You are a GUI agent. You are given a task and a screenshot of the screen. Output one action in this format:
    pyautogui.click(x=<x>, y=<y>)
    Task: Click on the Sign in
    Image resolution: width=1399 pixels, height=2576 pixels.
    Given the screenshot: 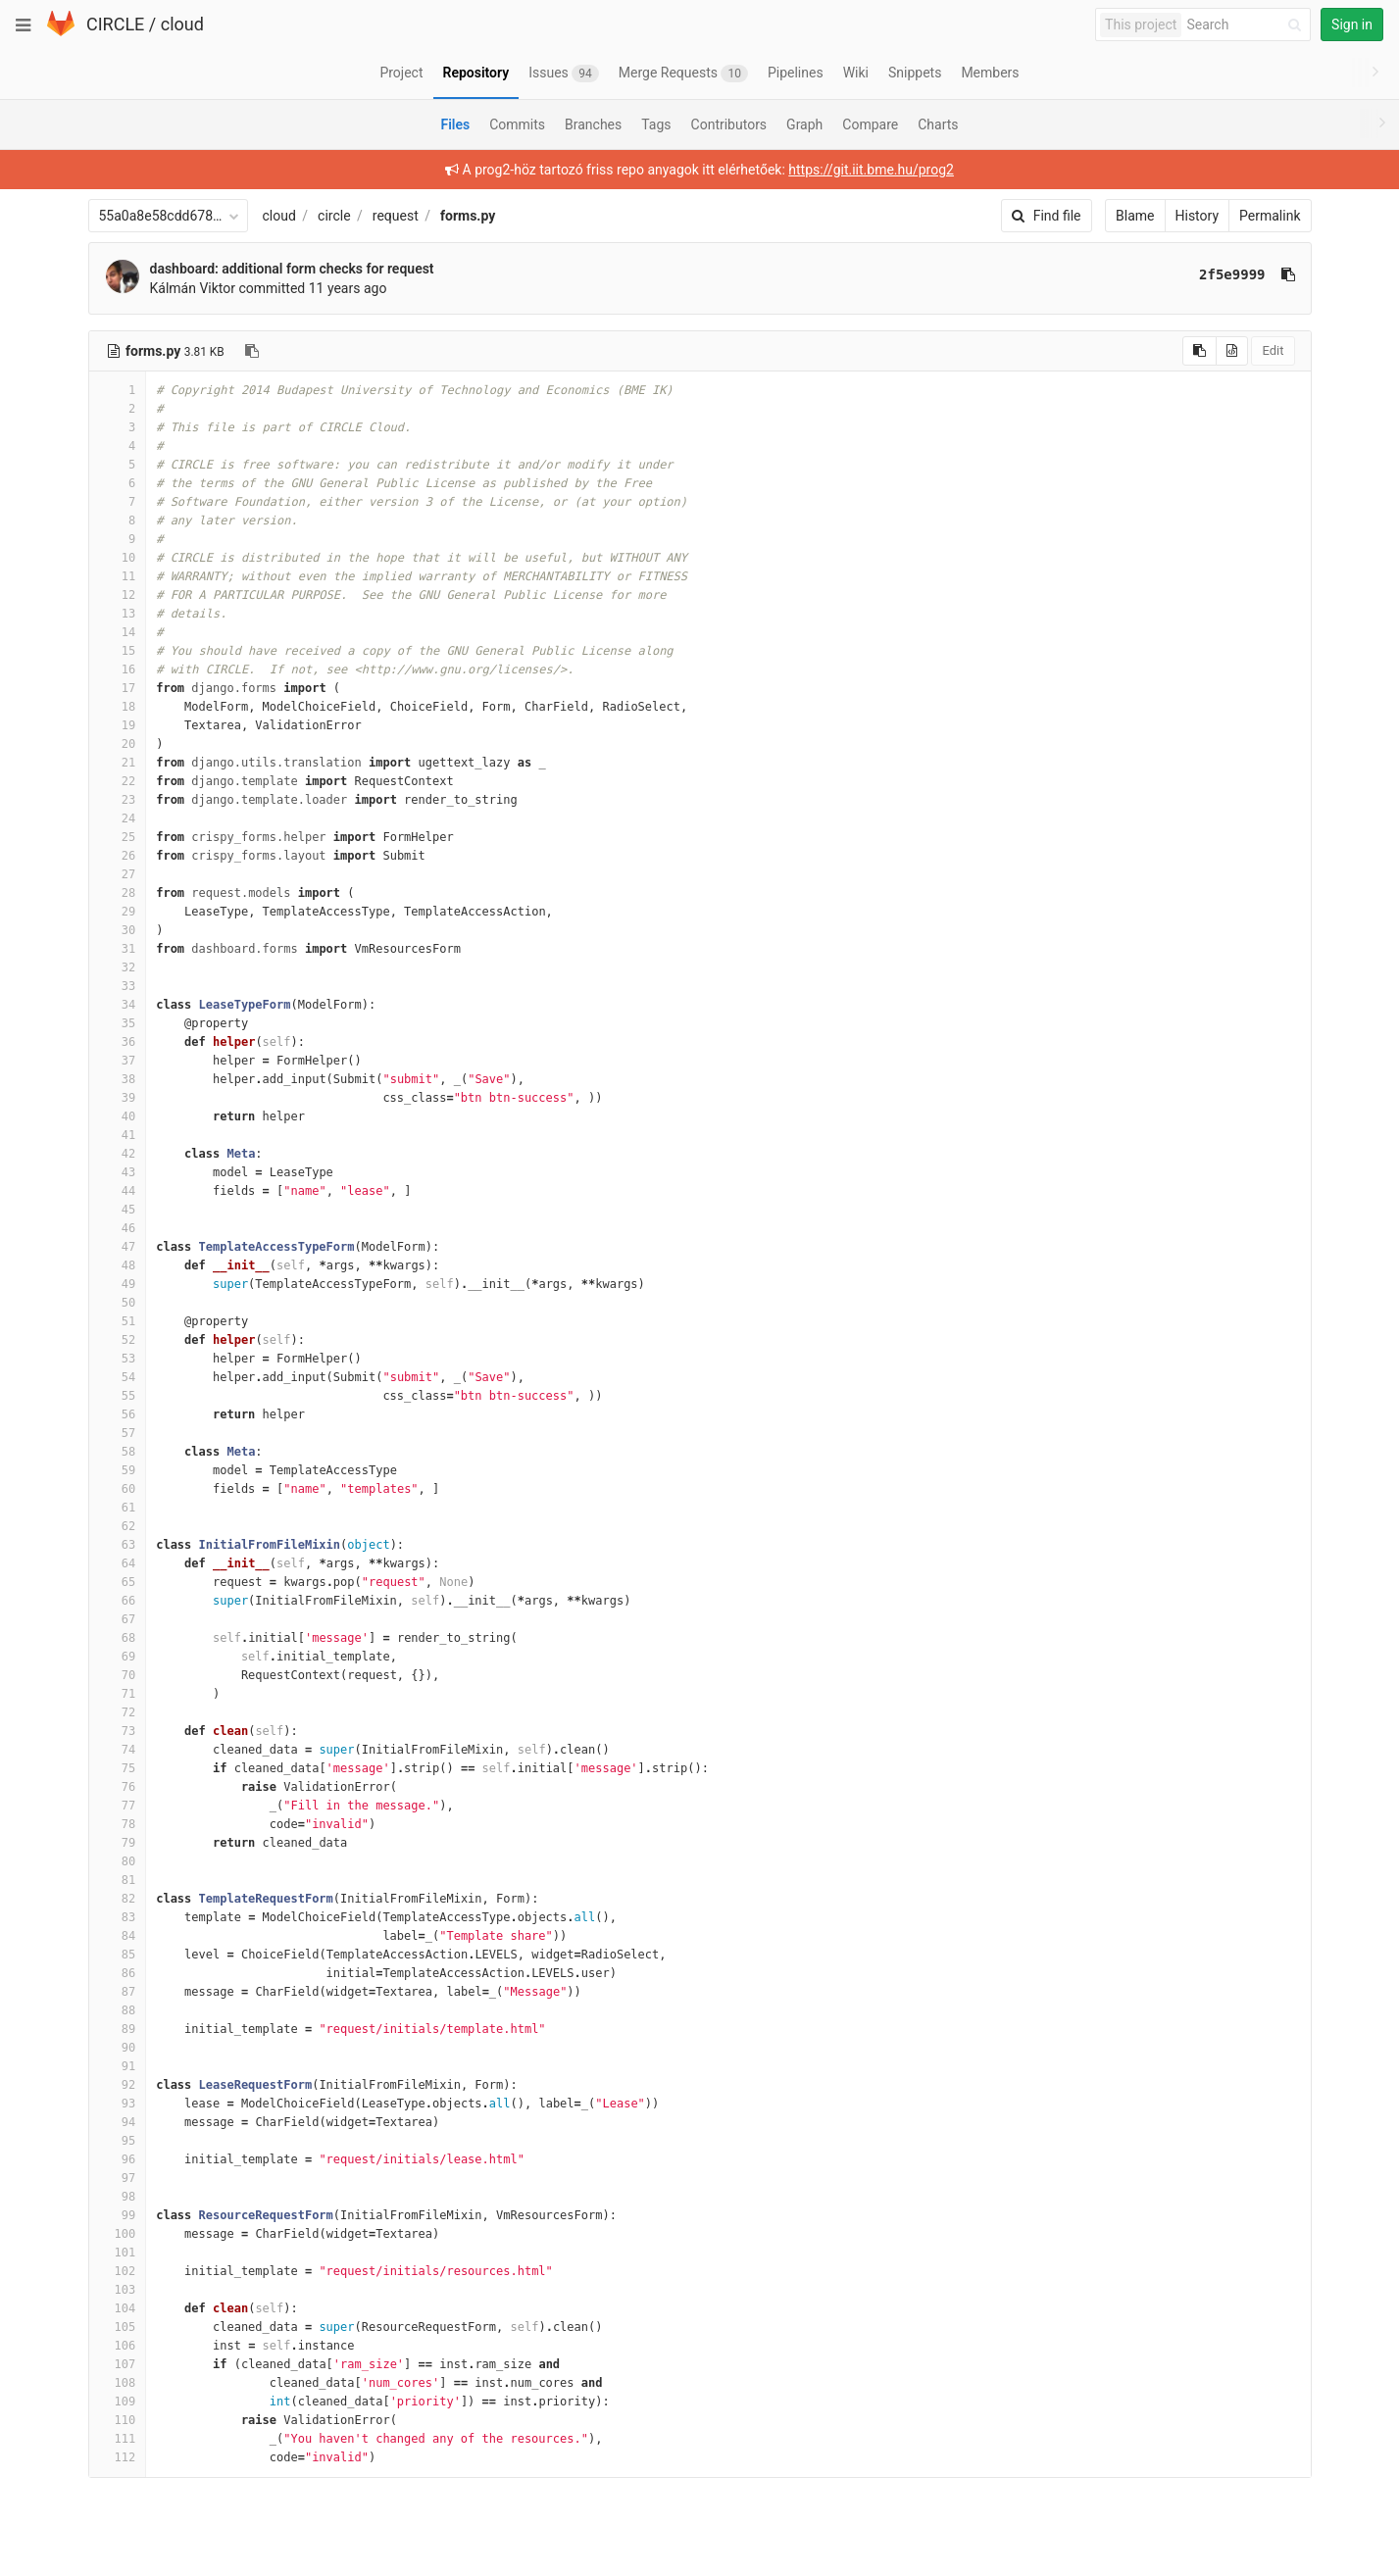 What is the action you would take?
    pyautogui.click(x=1352, y=24)
    